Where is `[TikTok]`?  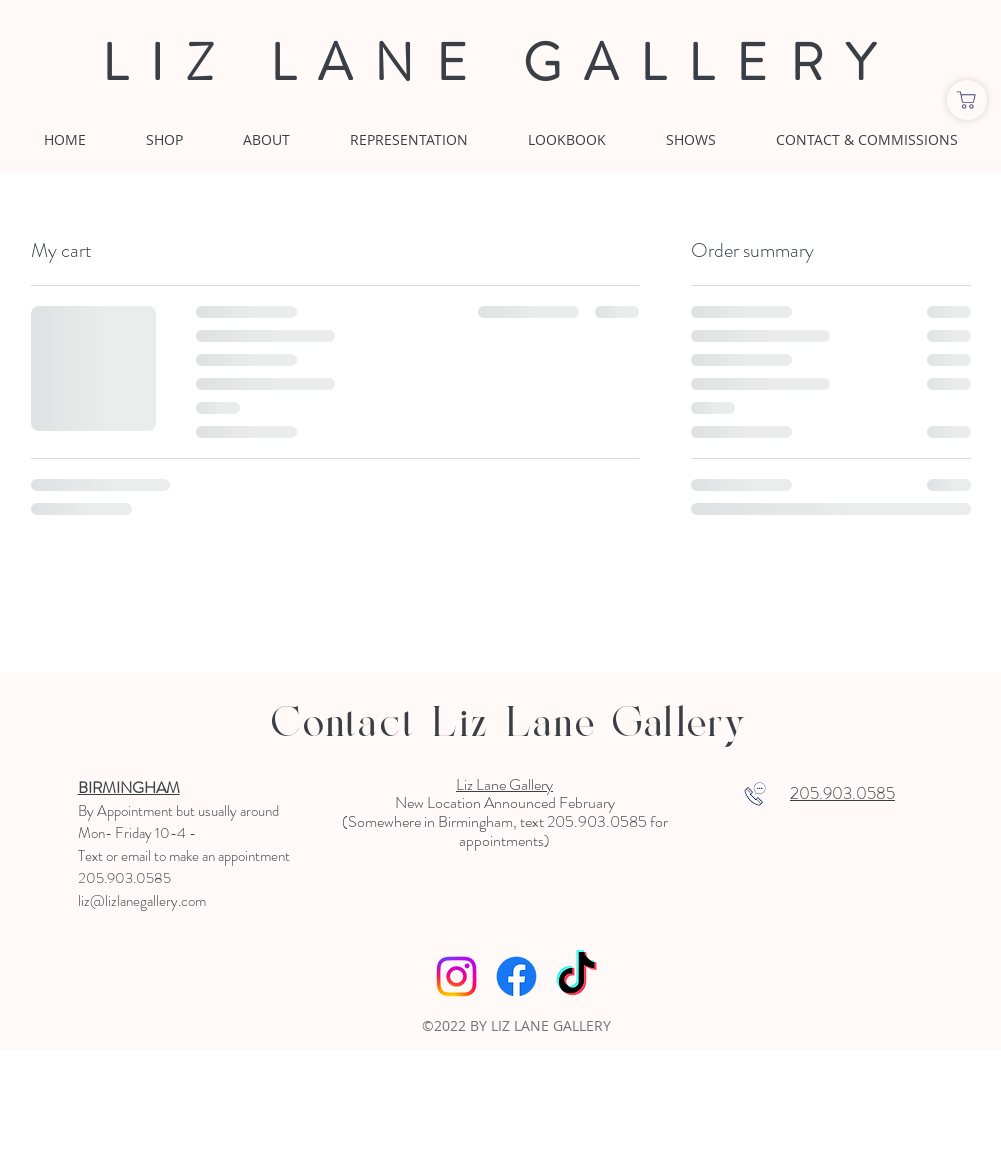 [TikTok] is located at coordinates (576, 976).